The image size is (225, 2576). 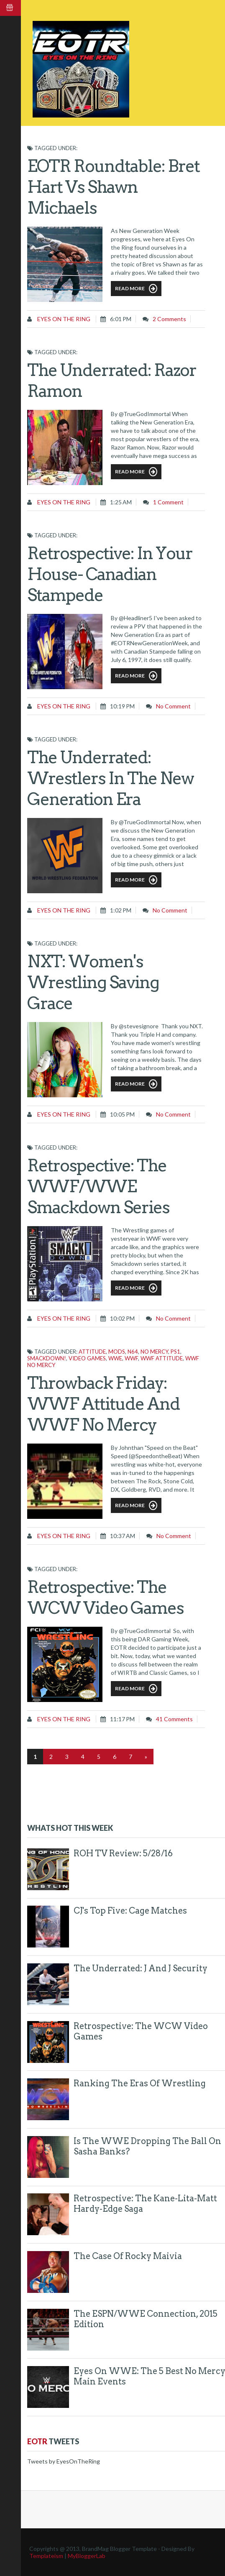 What do you see at coordinates (110, 778) in the screenshot?
I see `The Underrated: Wrestlers in The New Generation Era` at bounding box center [110, 778].